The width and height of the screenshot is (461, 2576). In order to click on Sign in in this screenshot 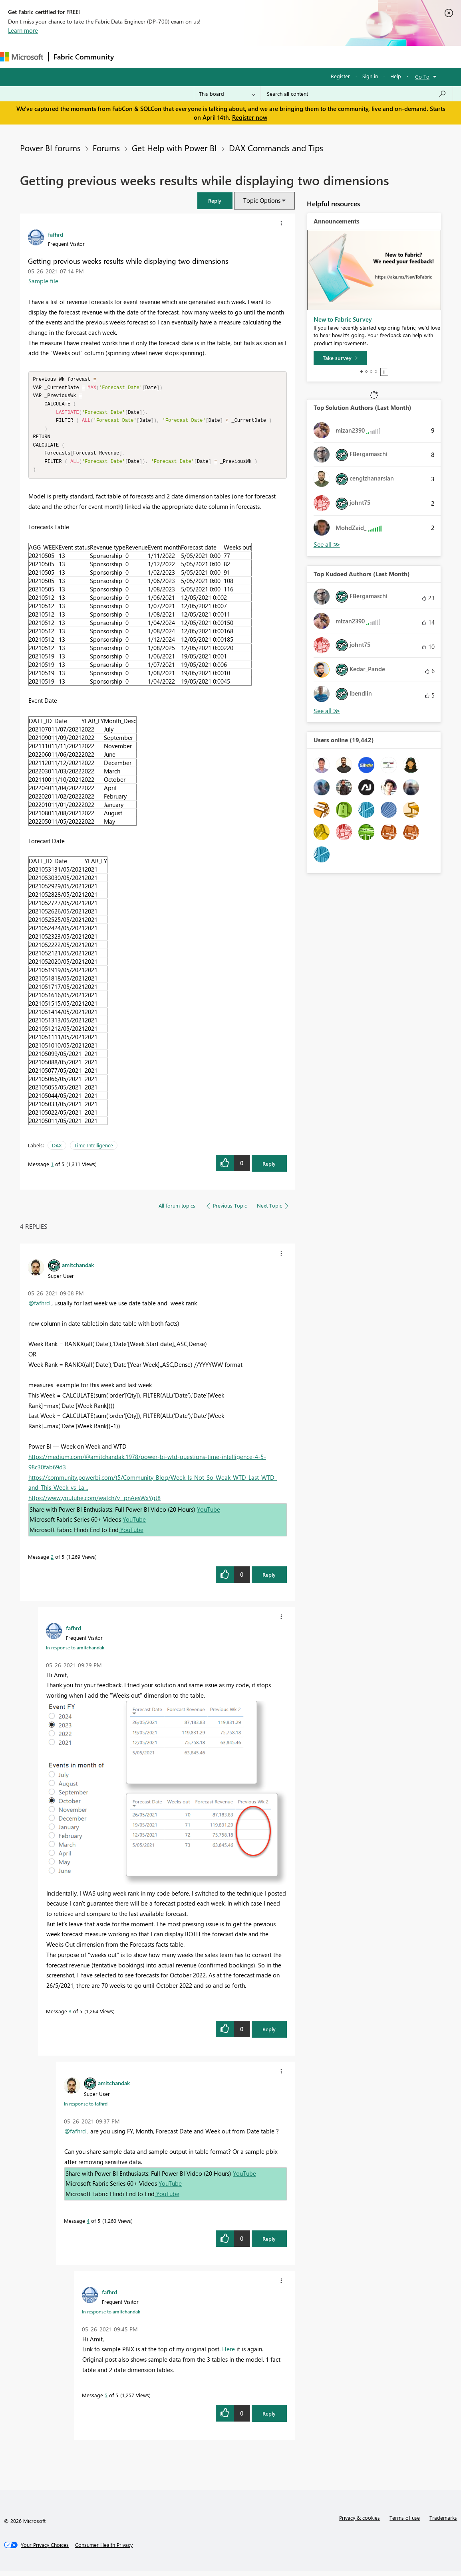, I will do `click(370, 76)`.